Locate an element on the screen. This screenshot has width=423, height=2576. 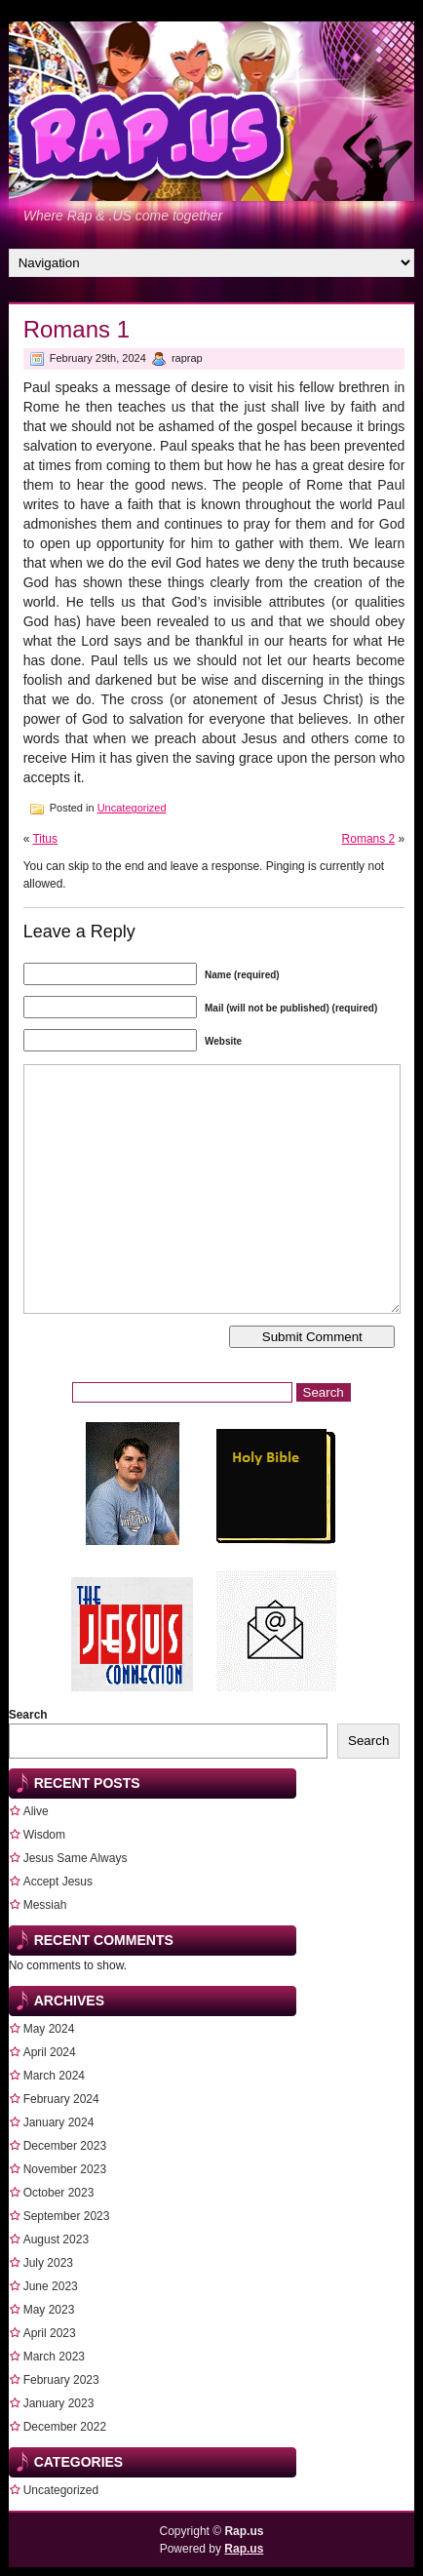
Messiah is located at coordinates (45, 1905).